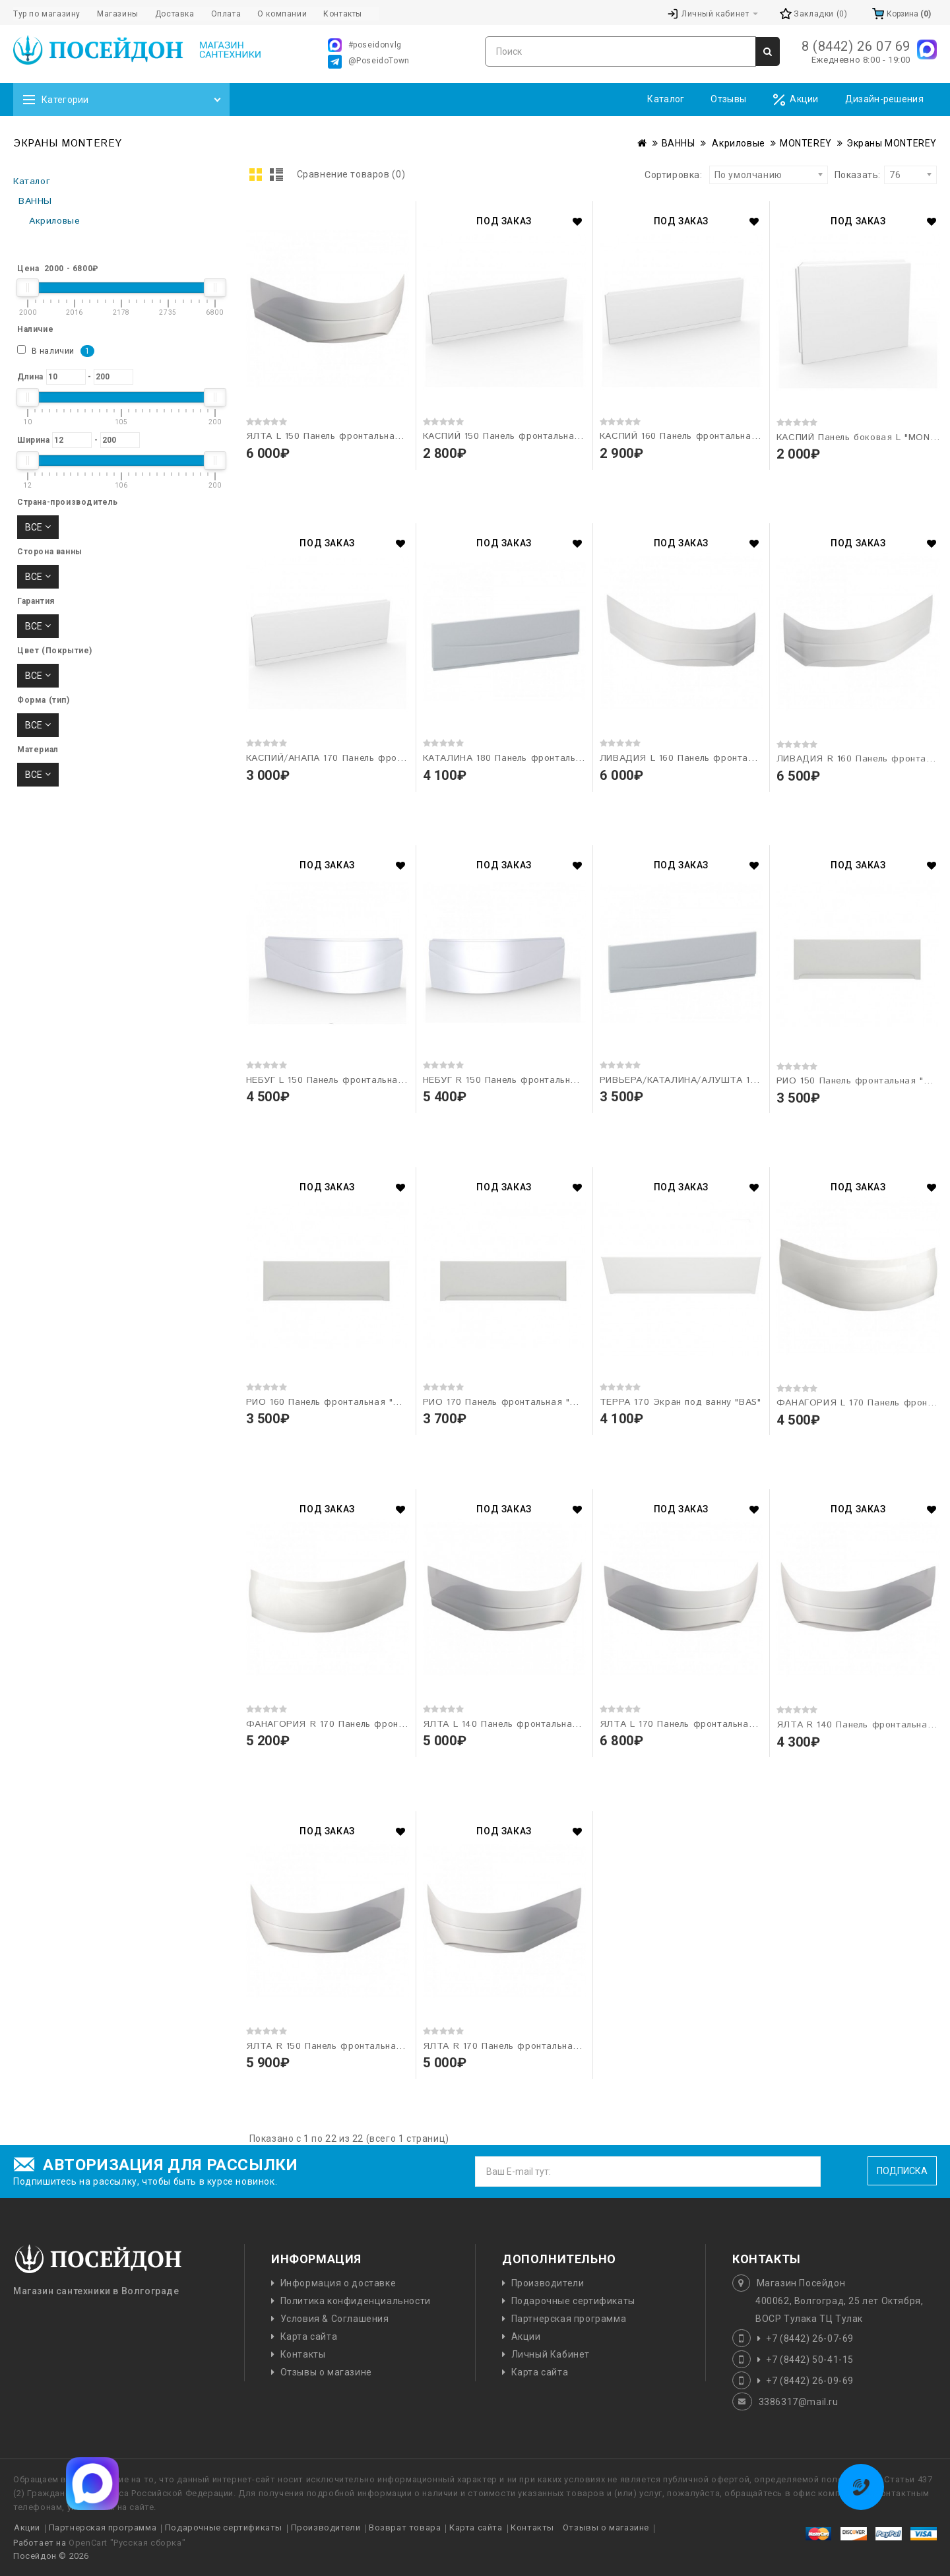  What do you see at coordinates (569, 2318) in the screenshot?
I see `Партнерская программа` at bounding box center [569, 2318].